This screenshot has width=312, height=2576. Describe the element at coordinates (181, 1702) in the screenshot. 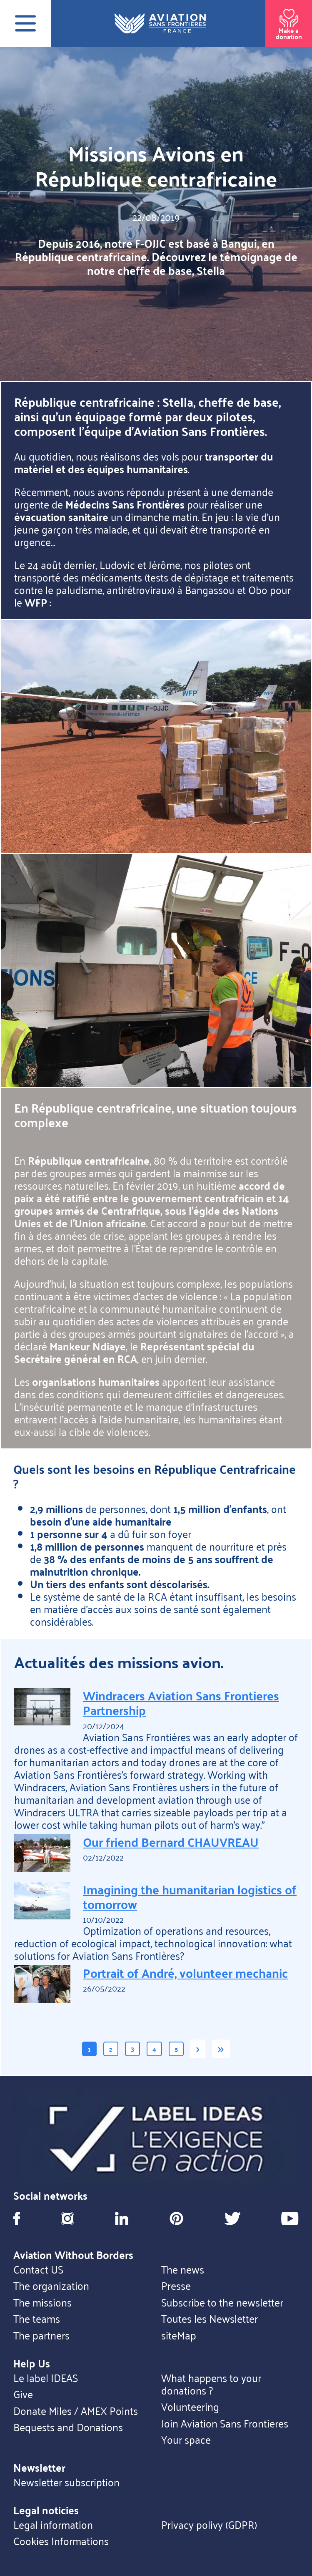

I see `Windracers Aviation Sans Frontieres Partnership` at that location.